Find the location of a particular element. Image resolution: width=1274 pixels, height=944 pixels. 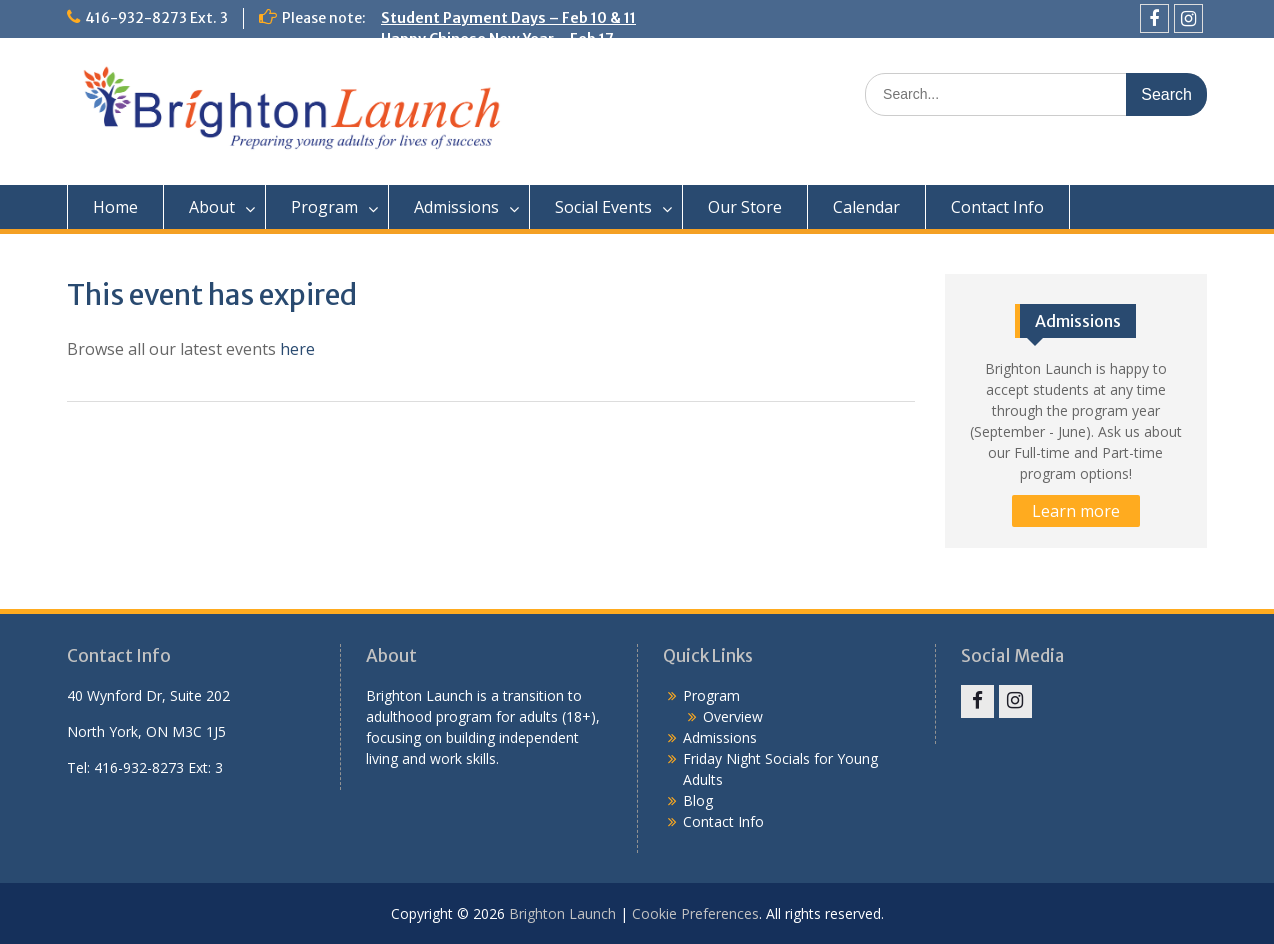

Social Events is located at coordinates (603, 207).